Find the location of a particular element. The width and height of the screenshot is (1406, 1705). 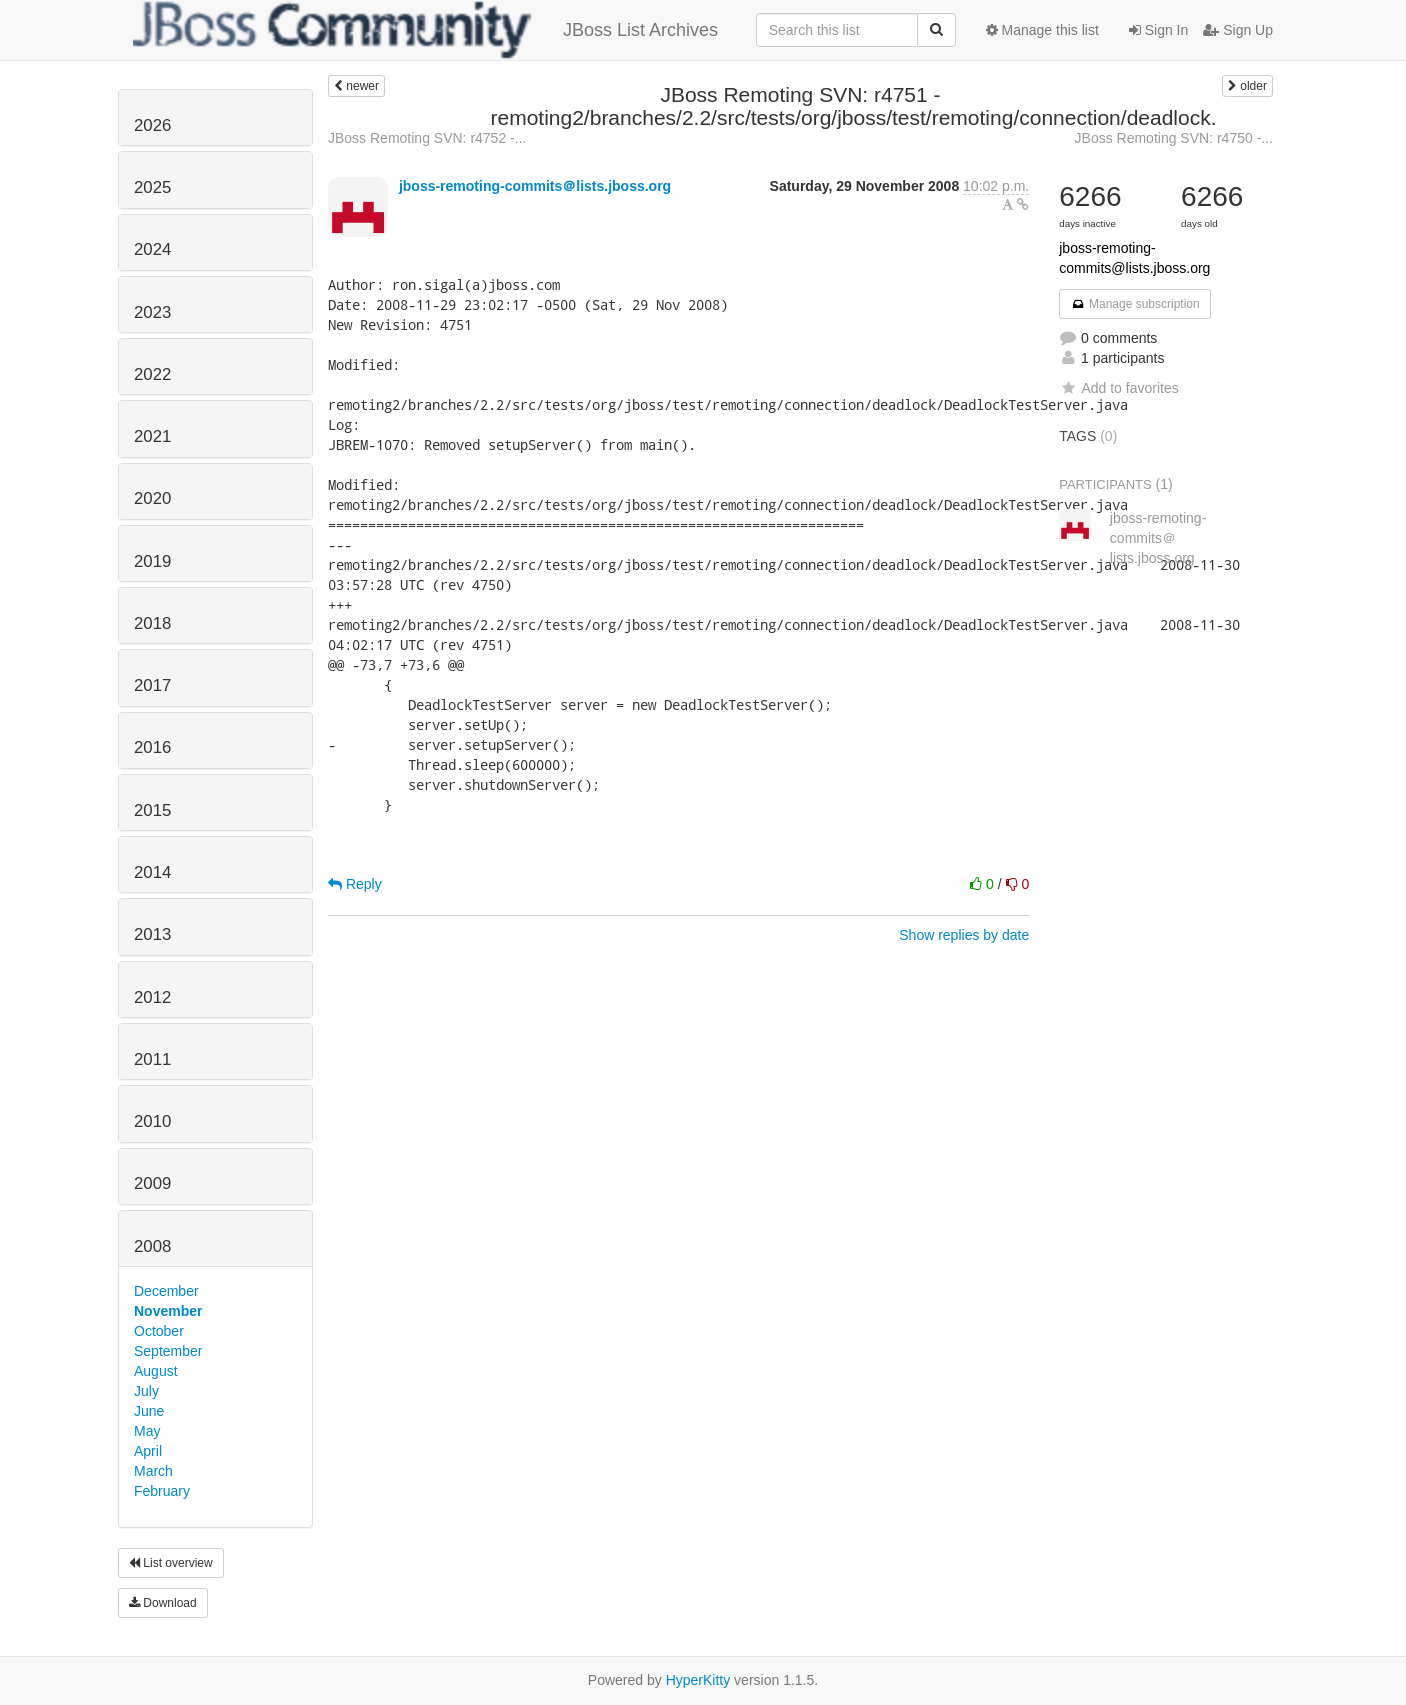

jboss-remoting-commits＠lists.jboss.org is located at coordinates (535, 186).